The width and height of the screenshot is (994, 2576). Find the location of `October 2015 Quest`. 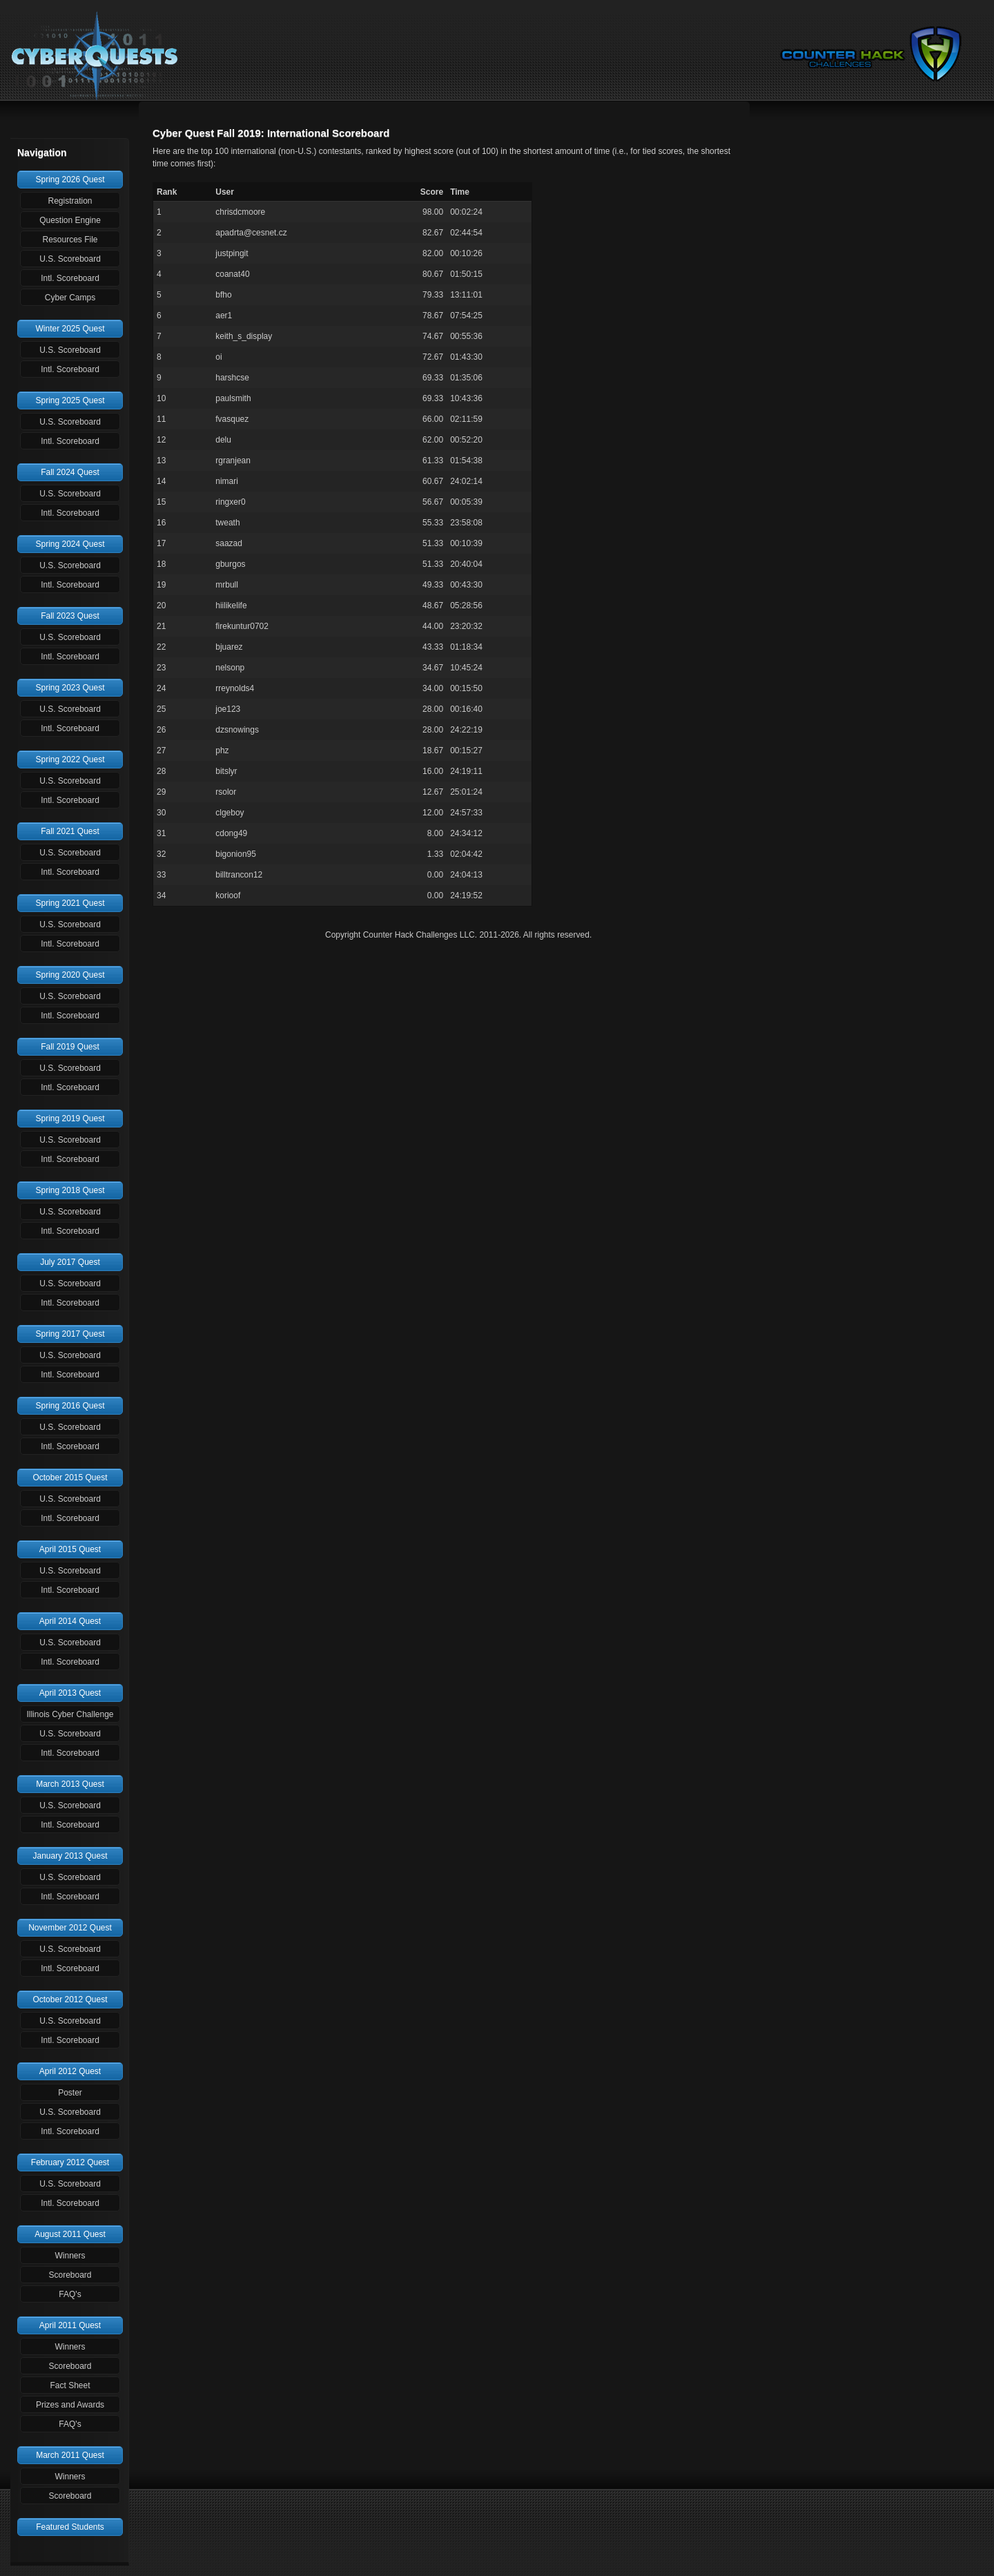

October 2015 Quest is located at coordinates (69, 1477).